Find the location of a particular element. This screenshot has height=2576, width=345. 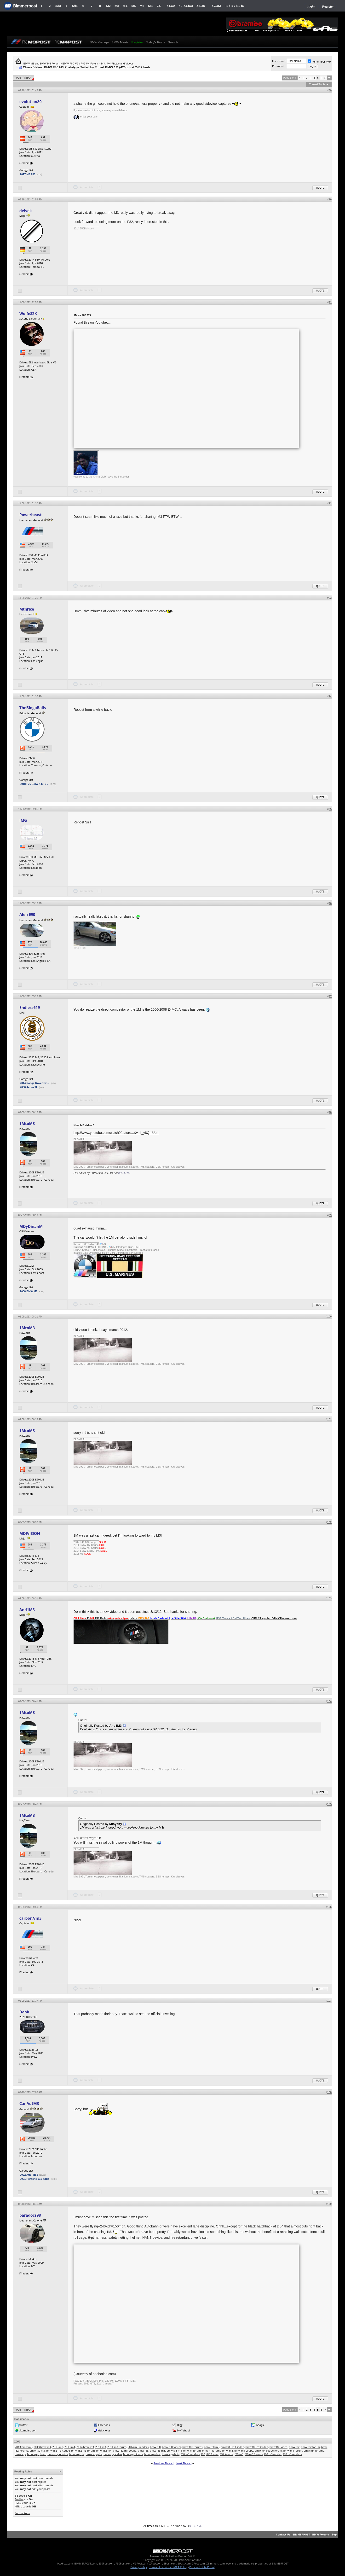

2017 M3 F80 is located at coordinates (27, 174).